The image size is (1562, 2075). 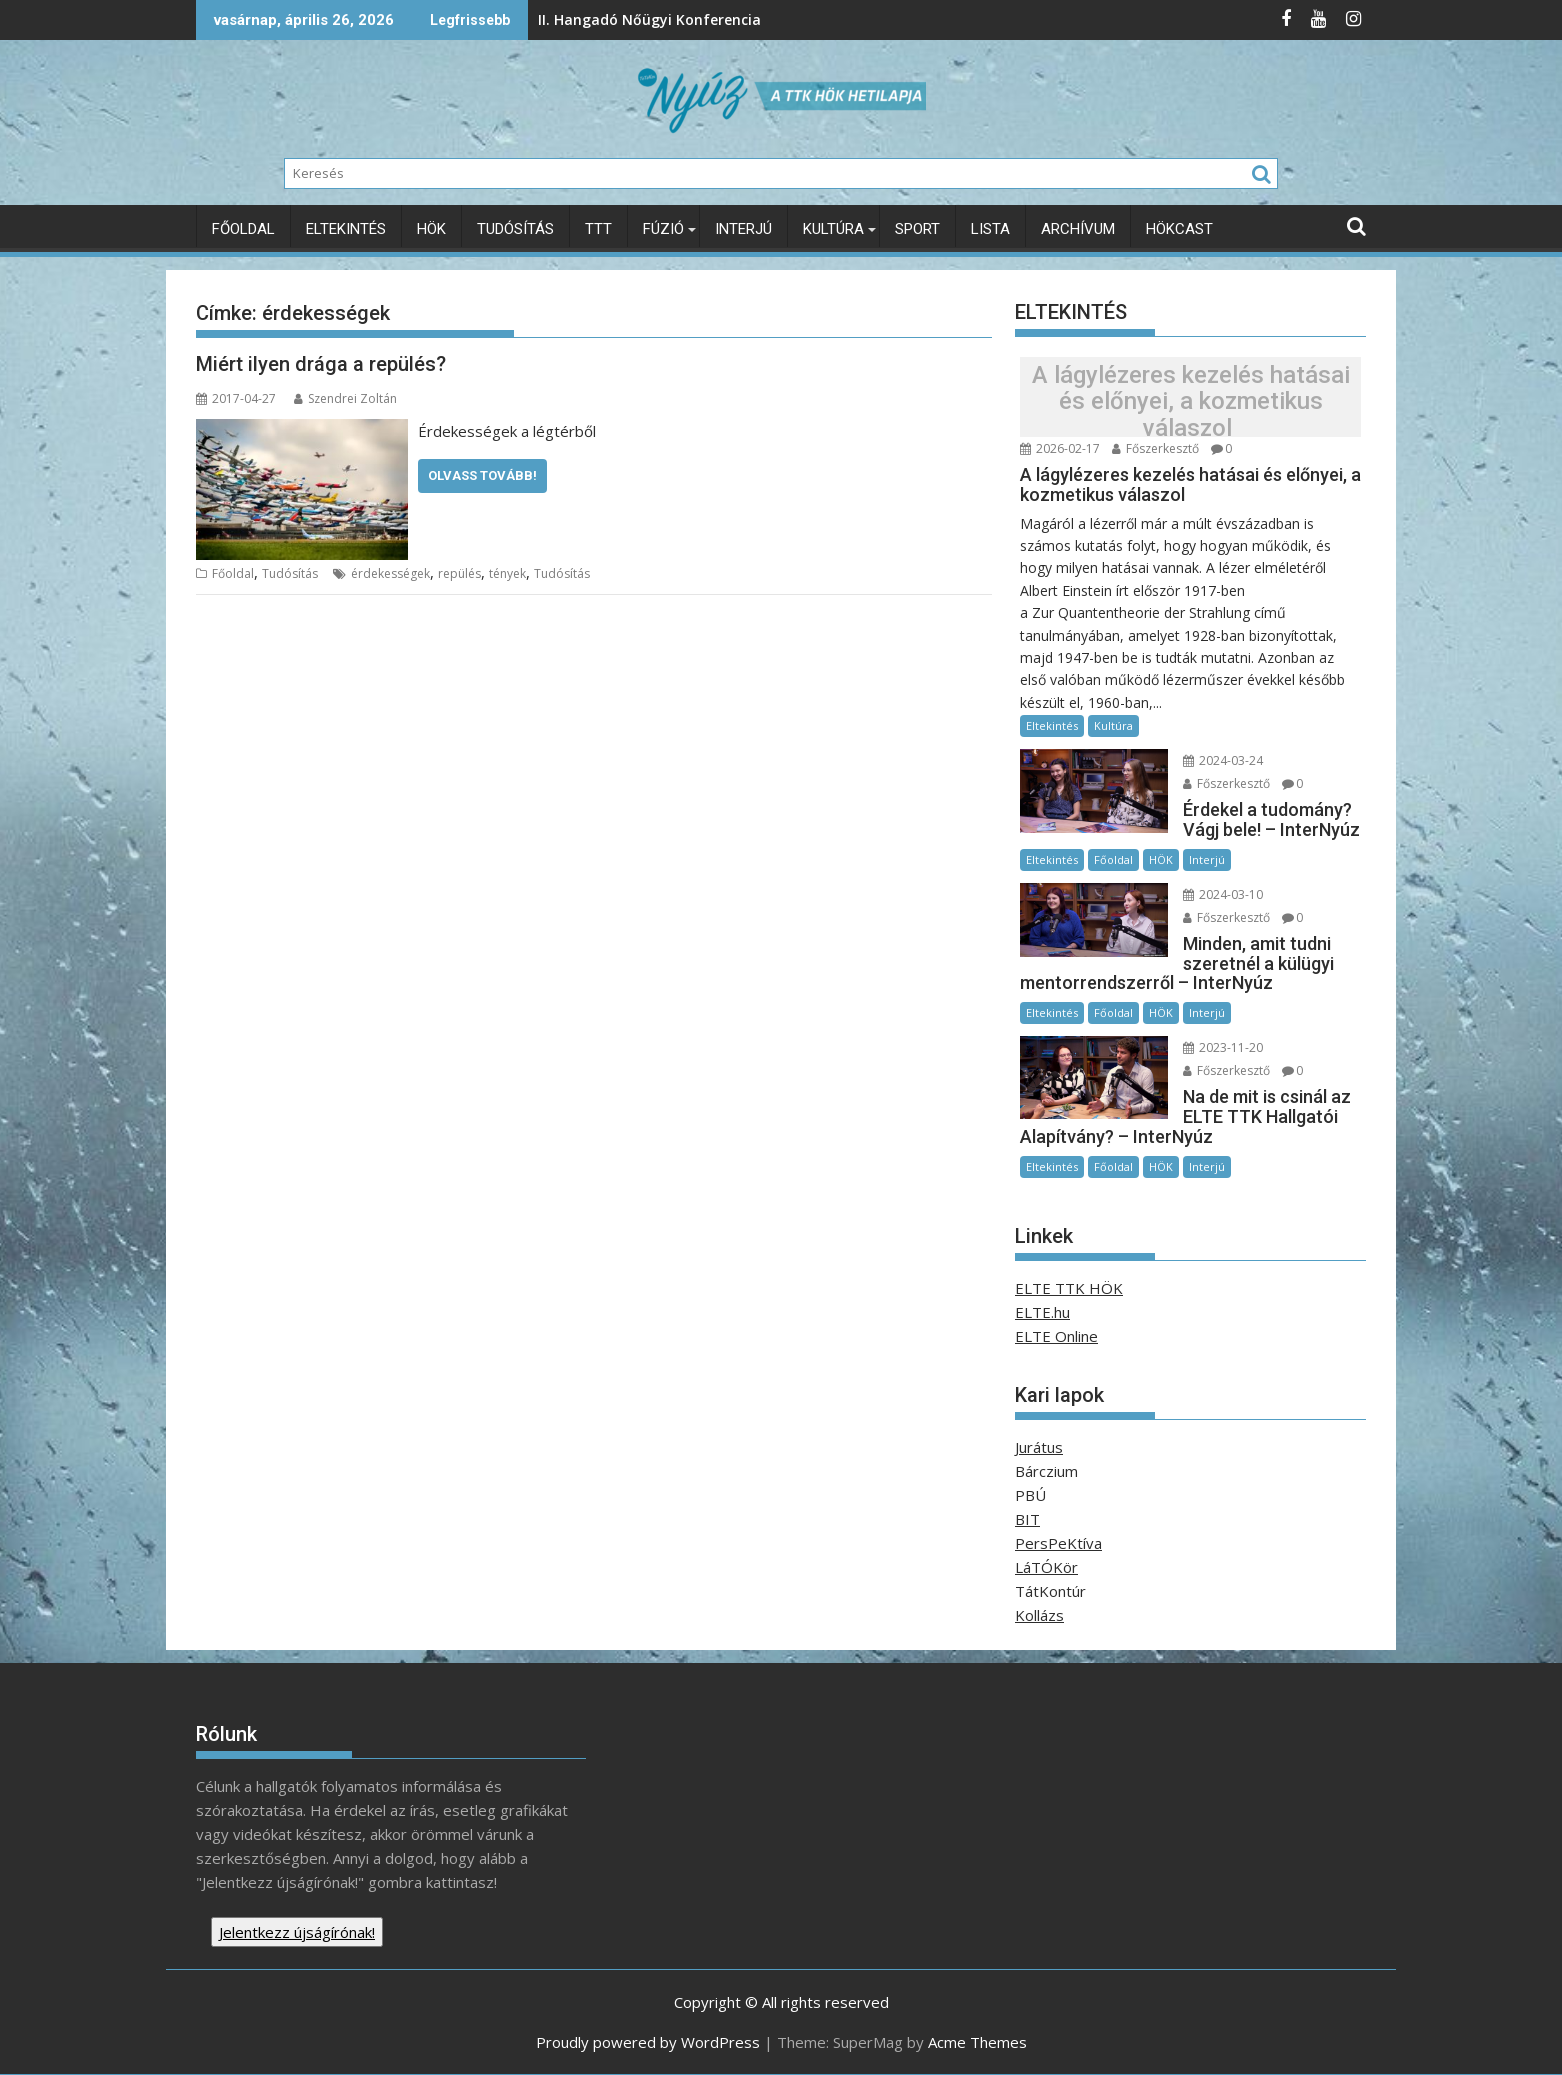 What do you see at coordinates (515, 229) in the screenshot?
I see `Tudósítás` at bounding box center [515, 229].